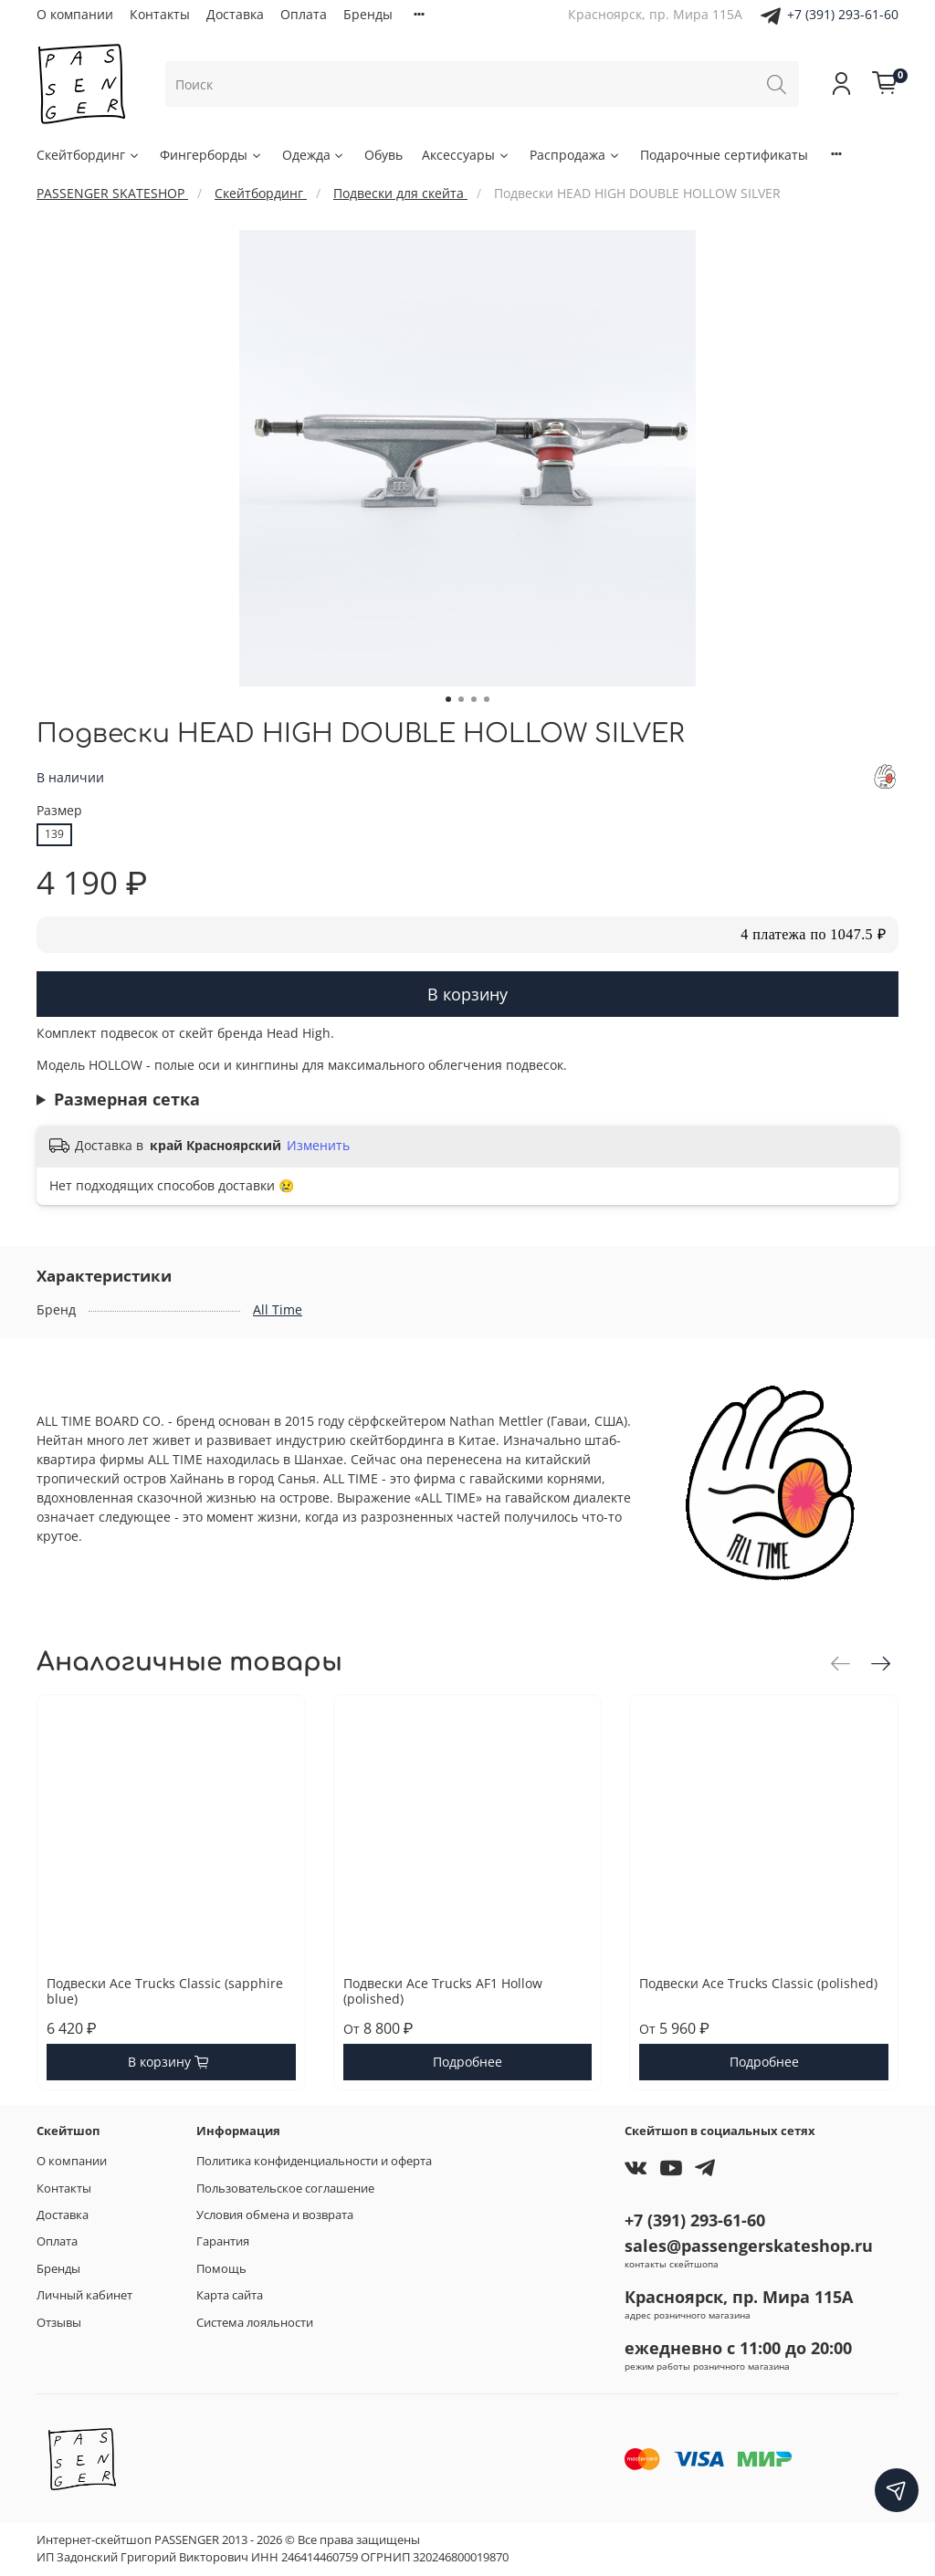  What do you see at coordinates (221, 2269) in the screenshot?
I see `Помощь` at bounding box center [221, 2269].